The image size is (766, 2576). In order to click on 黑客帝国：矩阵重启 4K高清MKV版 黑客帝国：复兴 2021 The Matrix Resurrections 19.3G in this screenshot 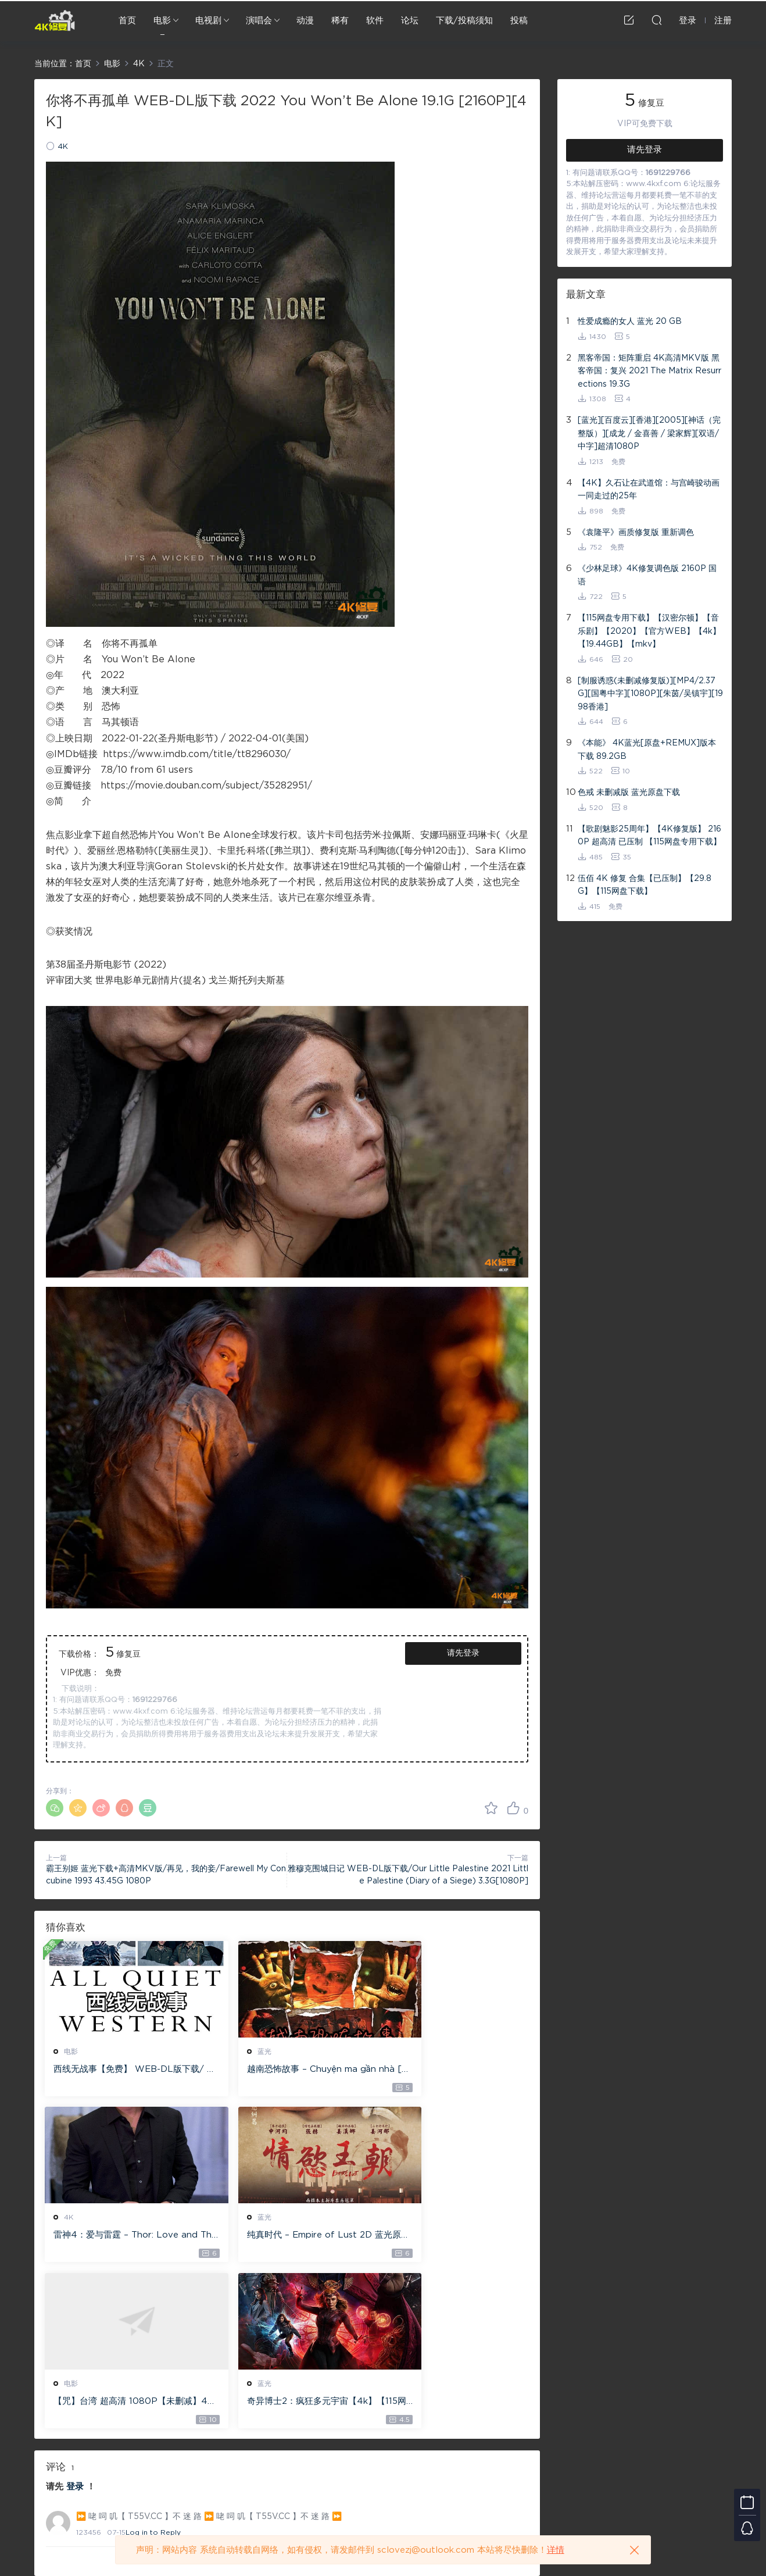, I will do `click(649, 371)`.